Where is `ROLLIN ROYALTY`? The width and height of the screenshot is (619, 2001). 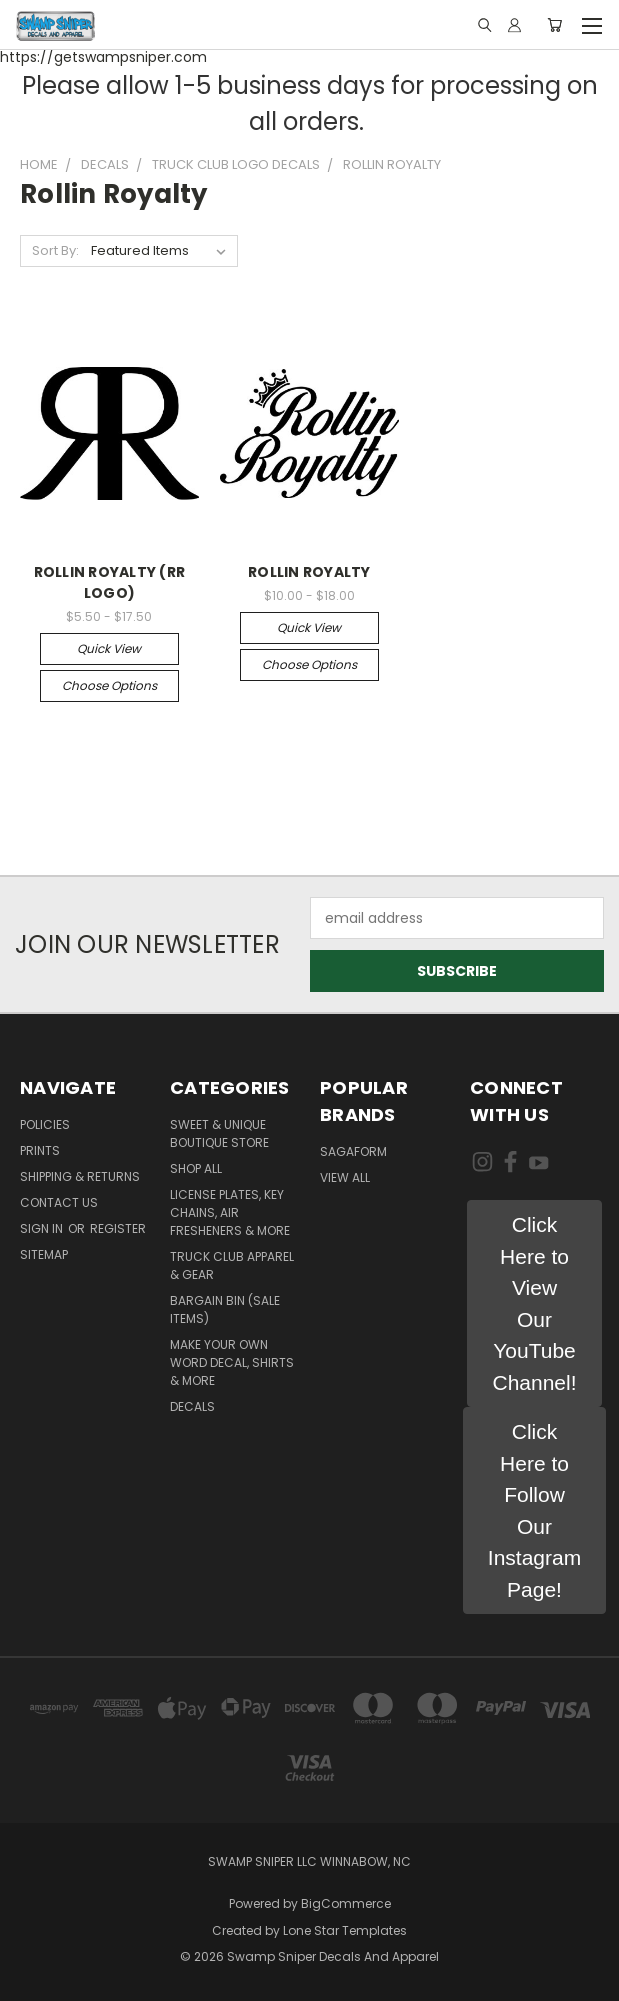
ROLLIN ROYALTY is located at coordinates (309, 572).